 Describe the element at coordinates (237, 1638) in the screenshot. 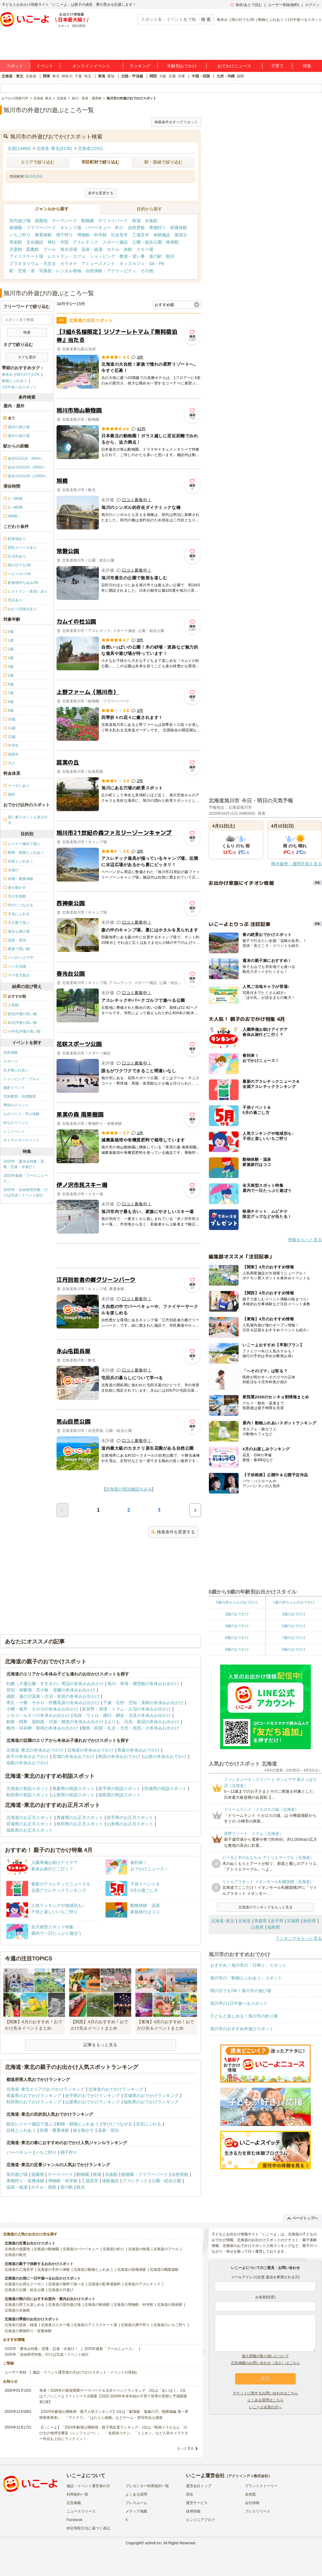

I see `6歳のおでかけ` at that location.